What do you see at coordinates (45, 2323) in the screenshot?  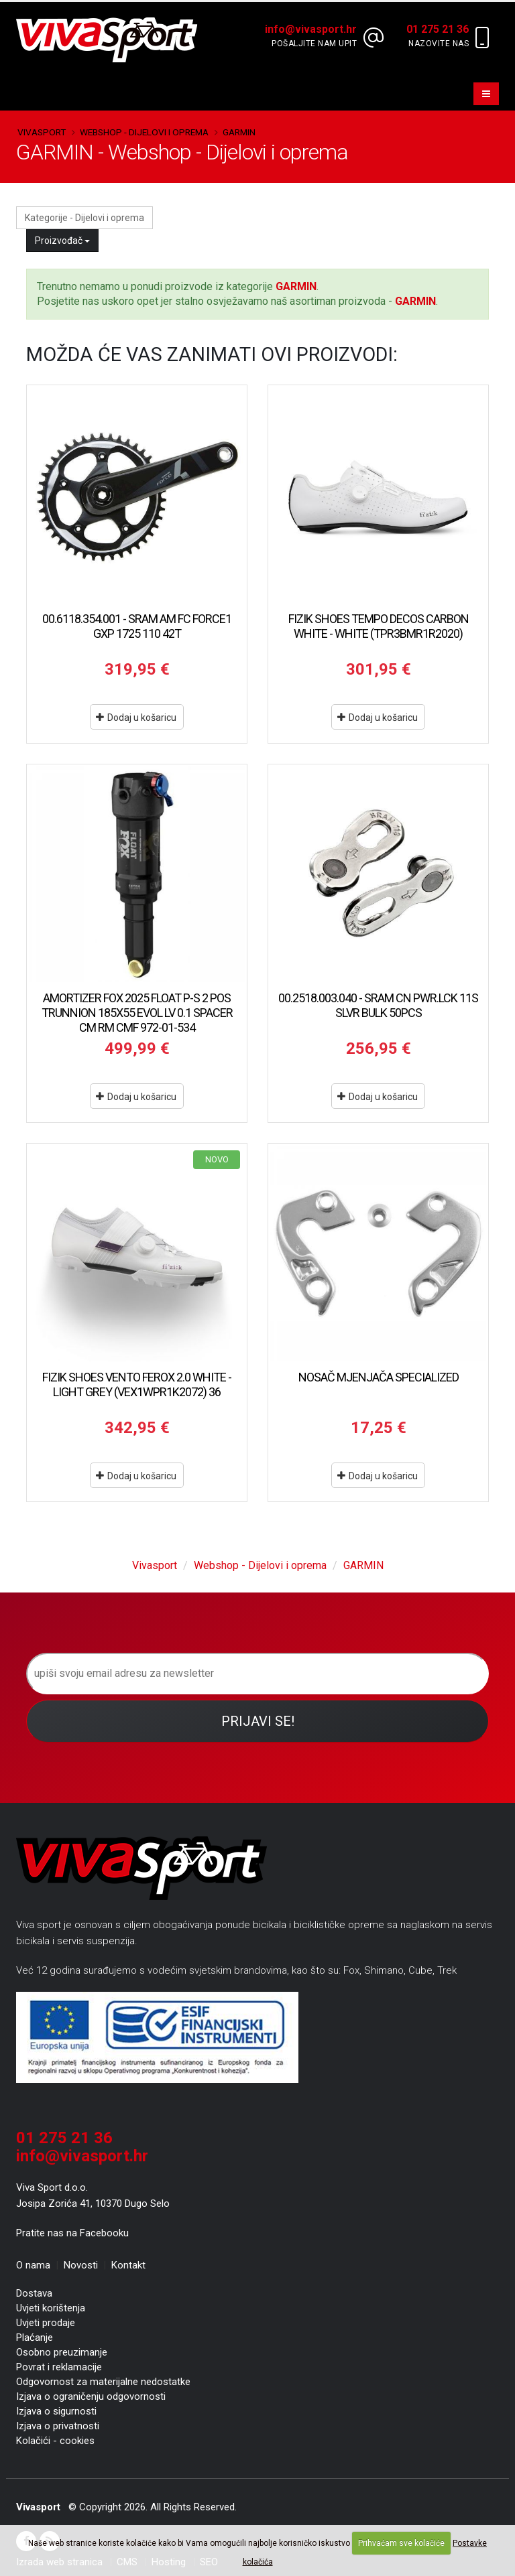 I see `Uvjeti prodaje` at bounding box center [45, 2323].